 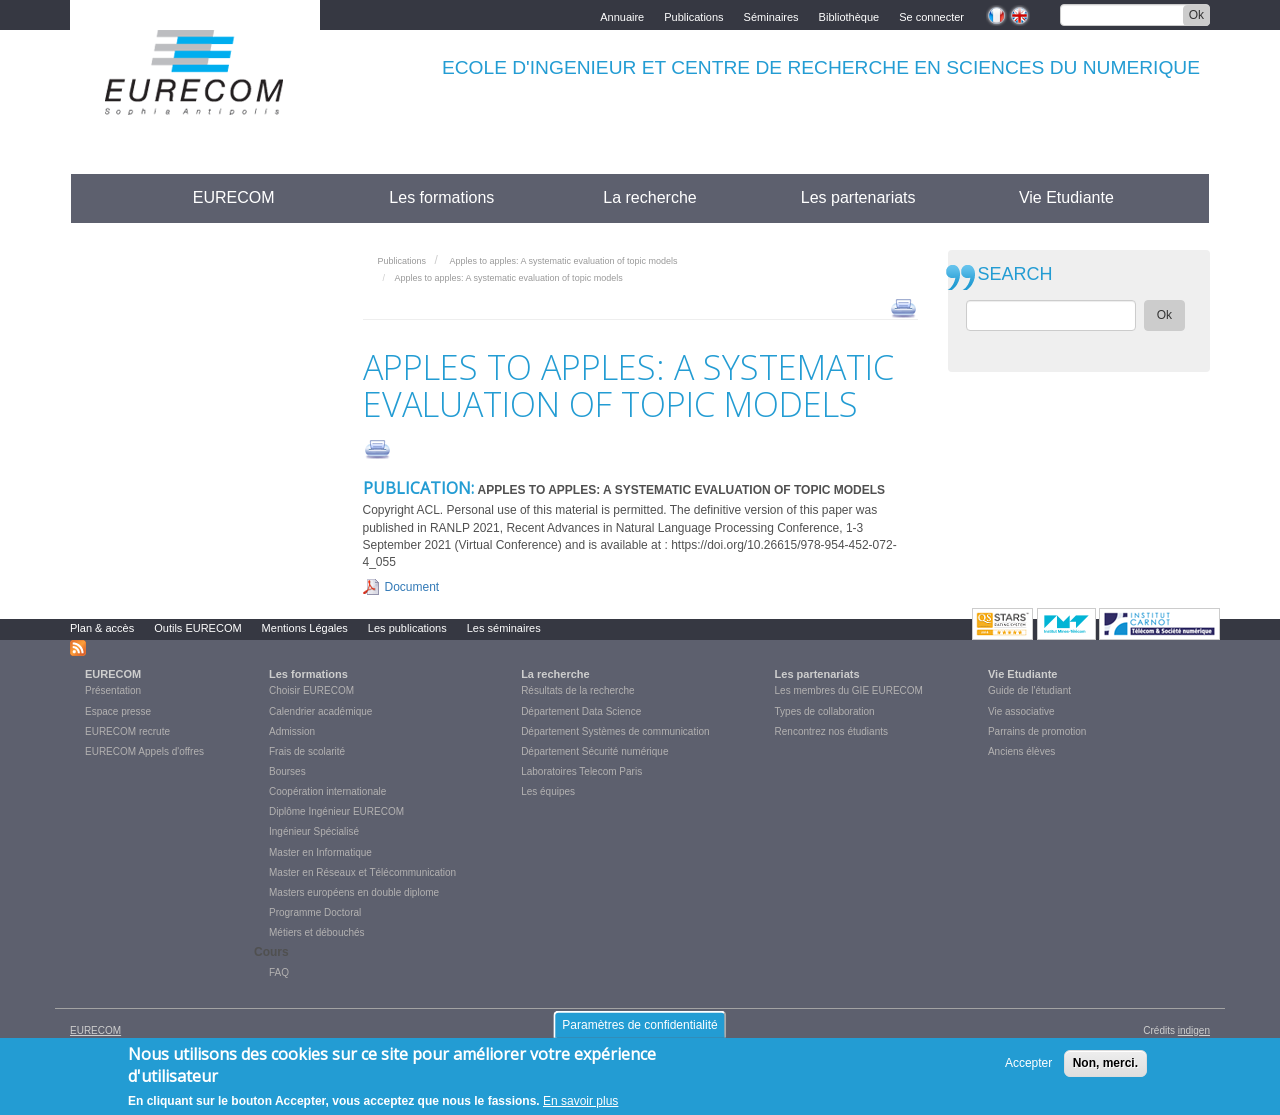 What do you see at coordinates (825, 711) in the screenshot?
I see `Types de collaboration` at bounding box center [825, 711].